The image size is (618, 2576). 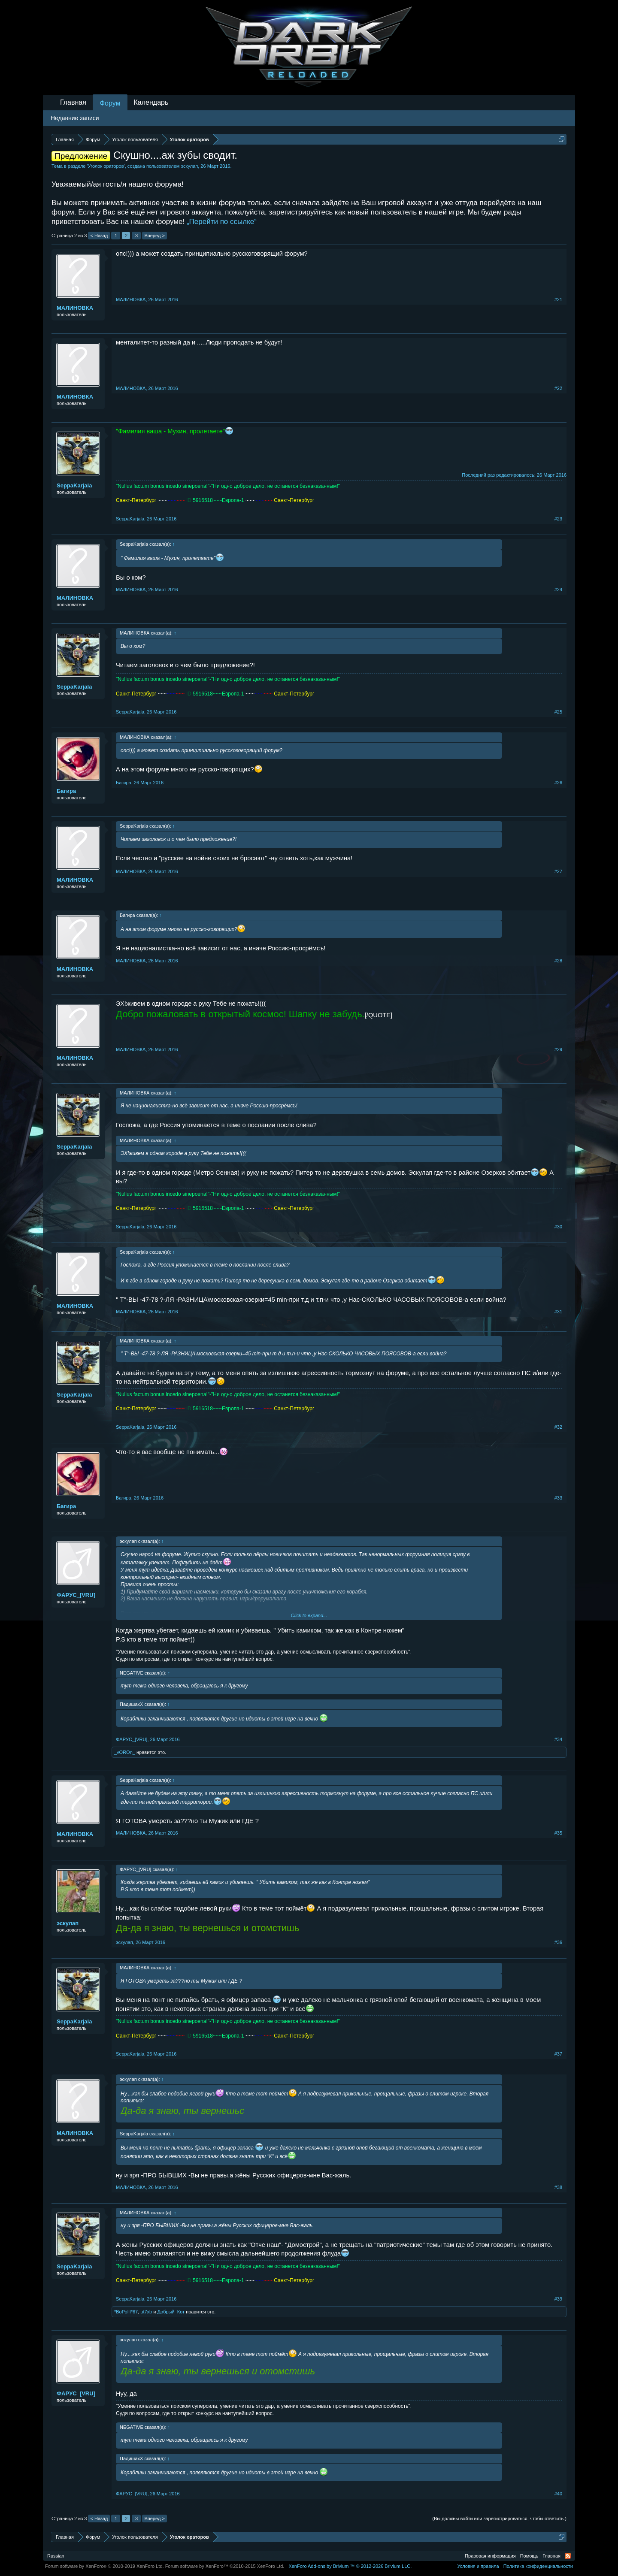 I want to click on #38, so click(x=558, y=2187).